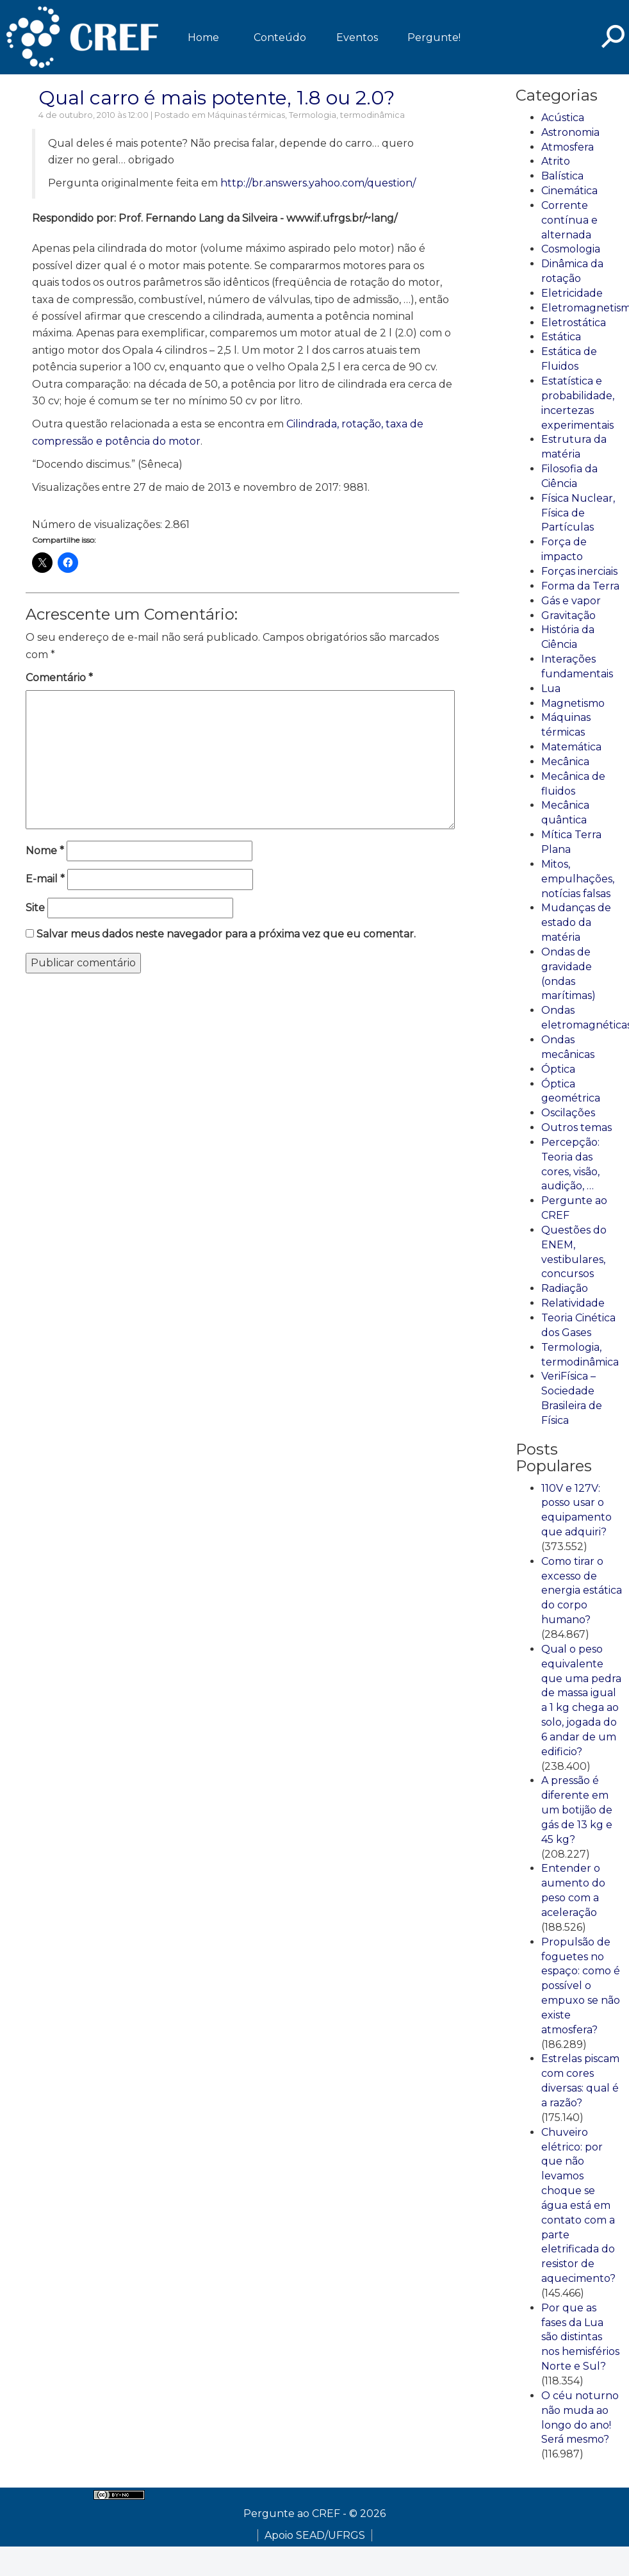 This screenshot has height=2576, width=629. I want to click on Forças inerciais, so click(579, 571).